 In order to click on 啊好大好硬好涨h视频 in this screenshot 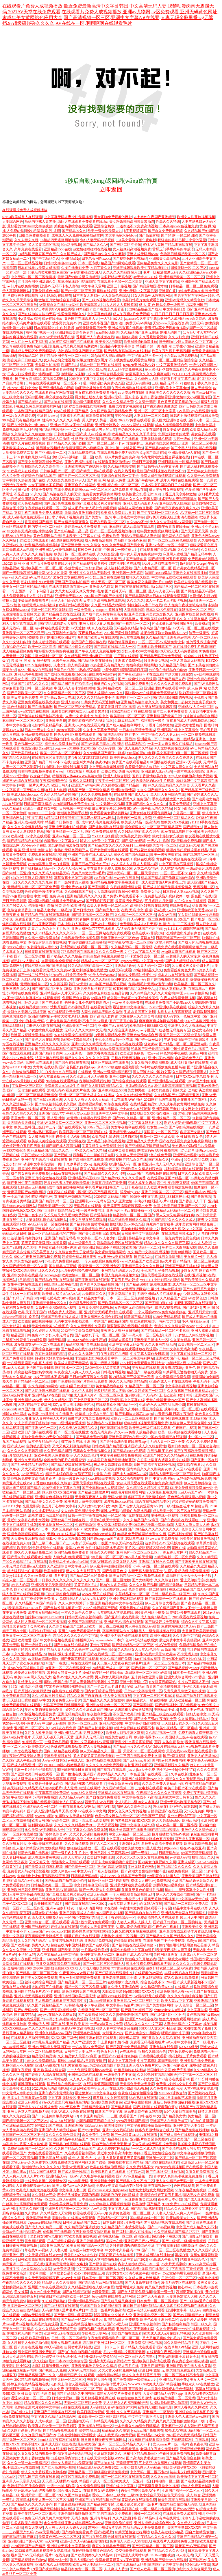, I will do `click(180, 1123)`.